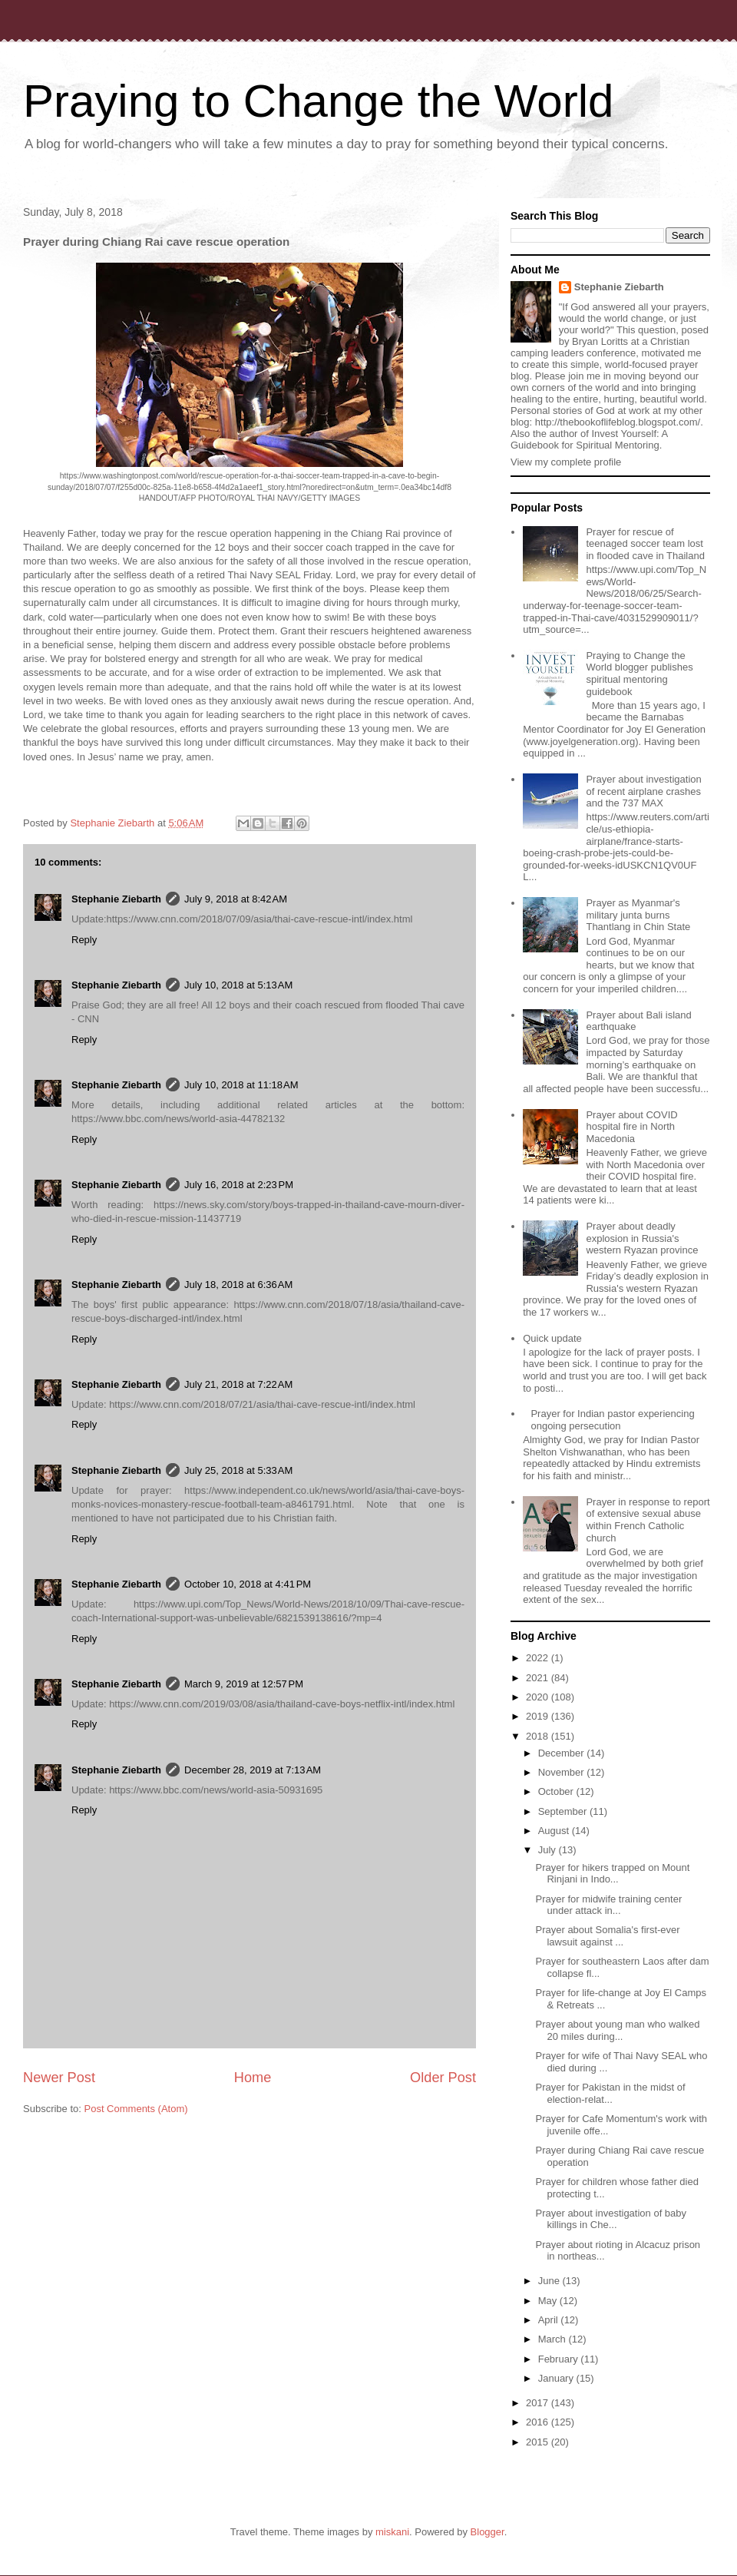 This screenshot has width=737, height=2576. Describe the element at coordinates (392, 2532) in the screenshot. I see `miskani` at that location.